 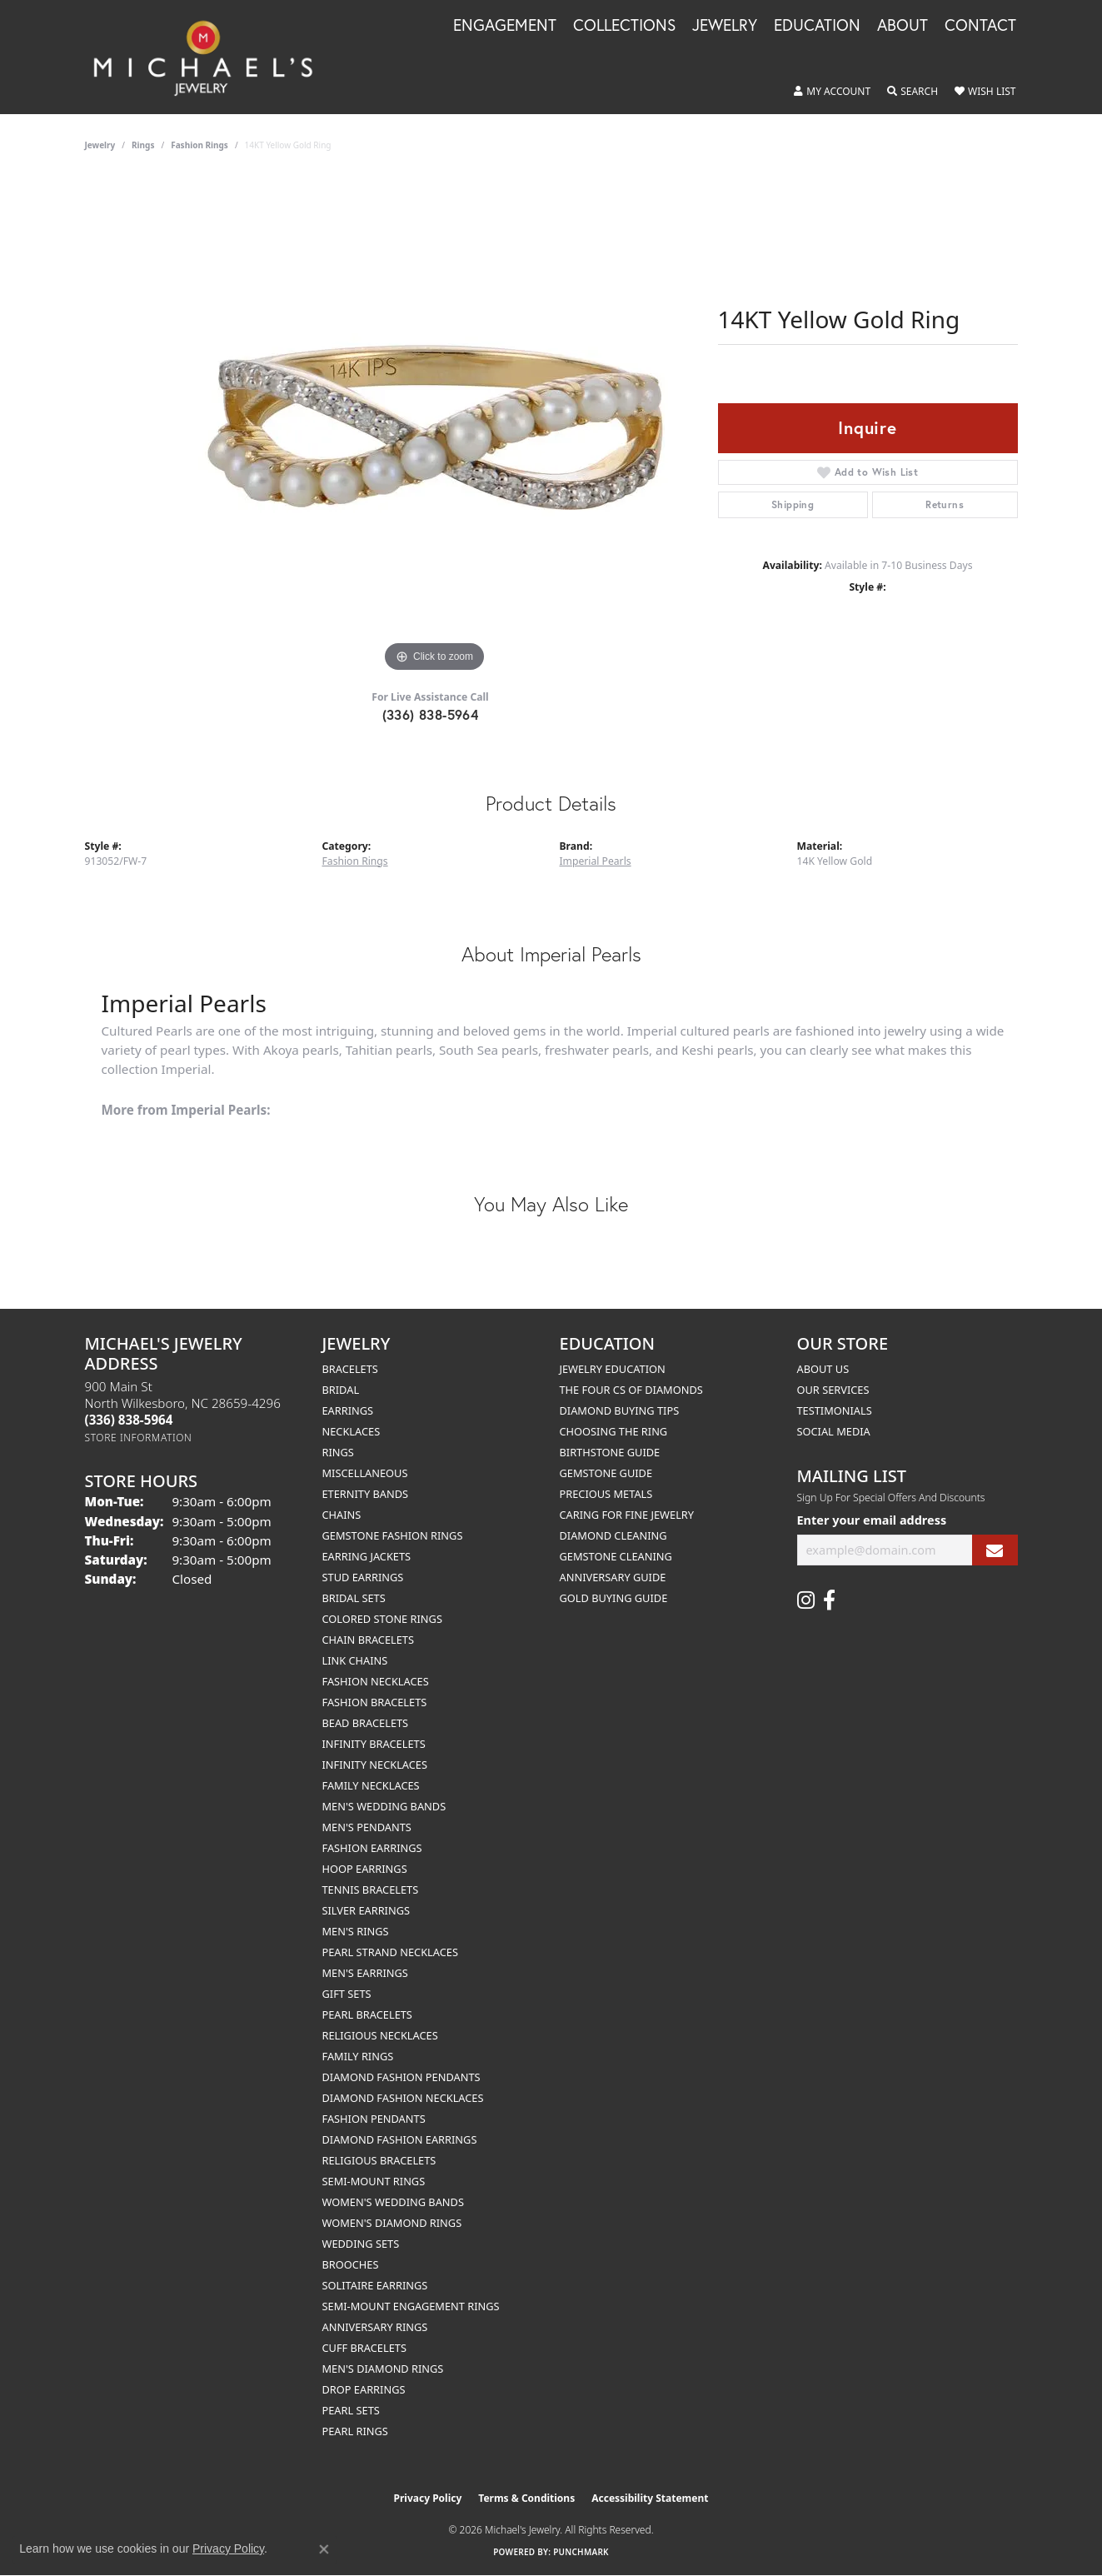 What do you see at coordinates (610, 1452) in the screenshot?
I see `Birthstone Guide [menuitem]` at bounding box center [610, 1452].